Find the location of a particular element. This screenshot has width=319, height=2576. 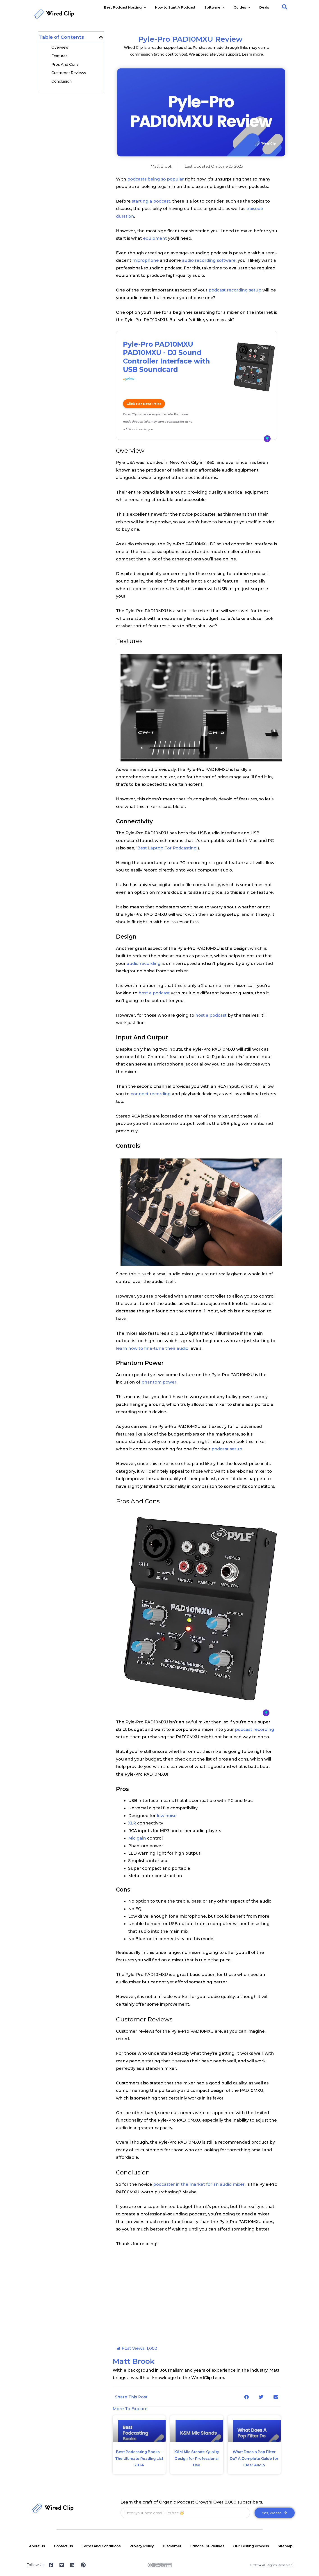

Disclaimer is located at coordinates (172, 2546).